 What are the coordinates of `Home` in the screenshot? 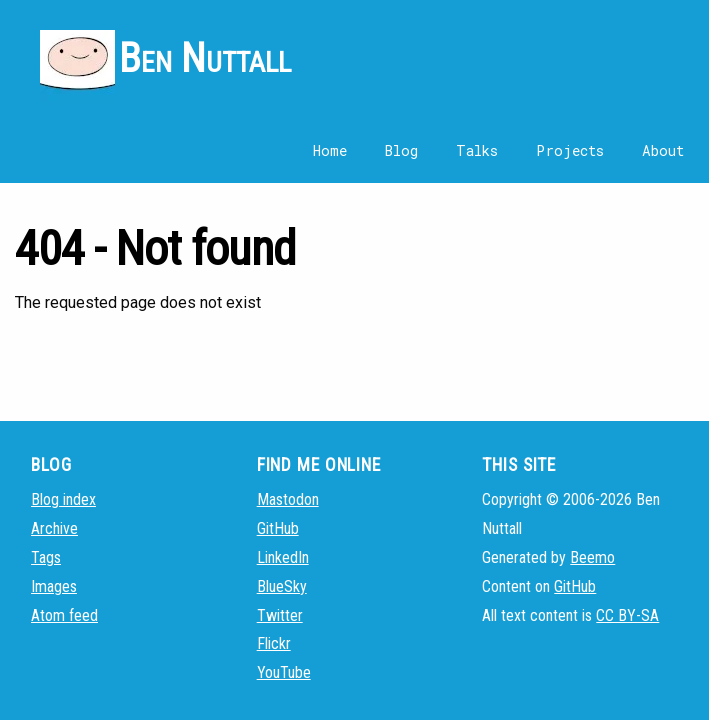 It's located at (330, 150).